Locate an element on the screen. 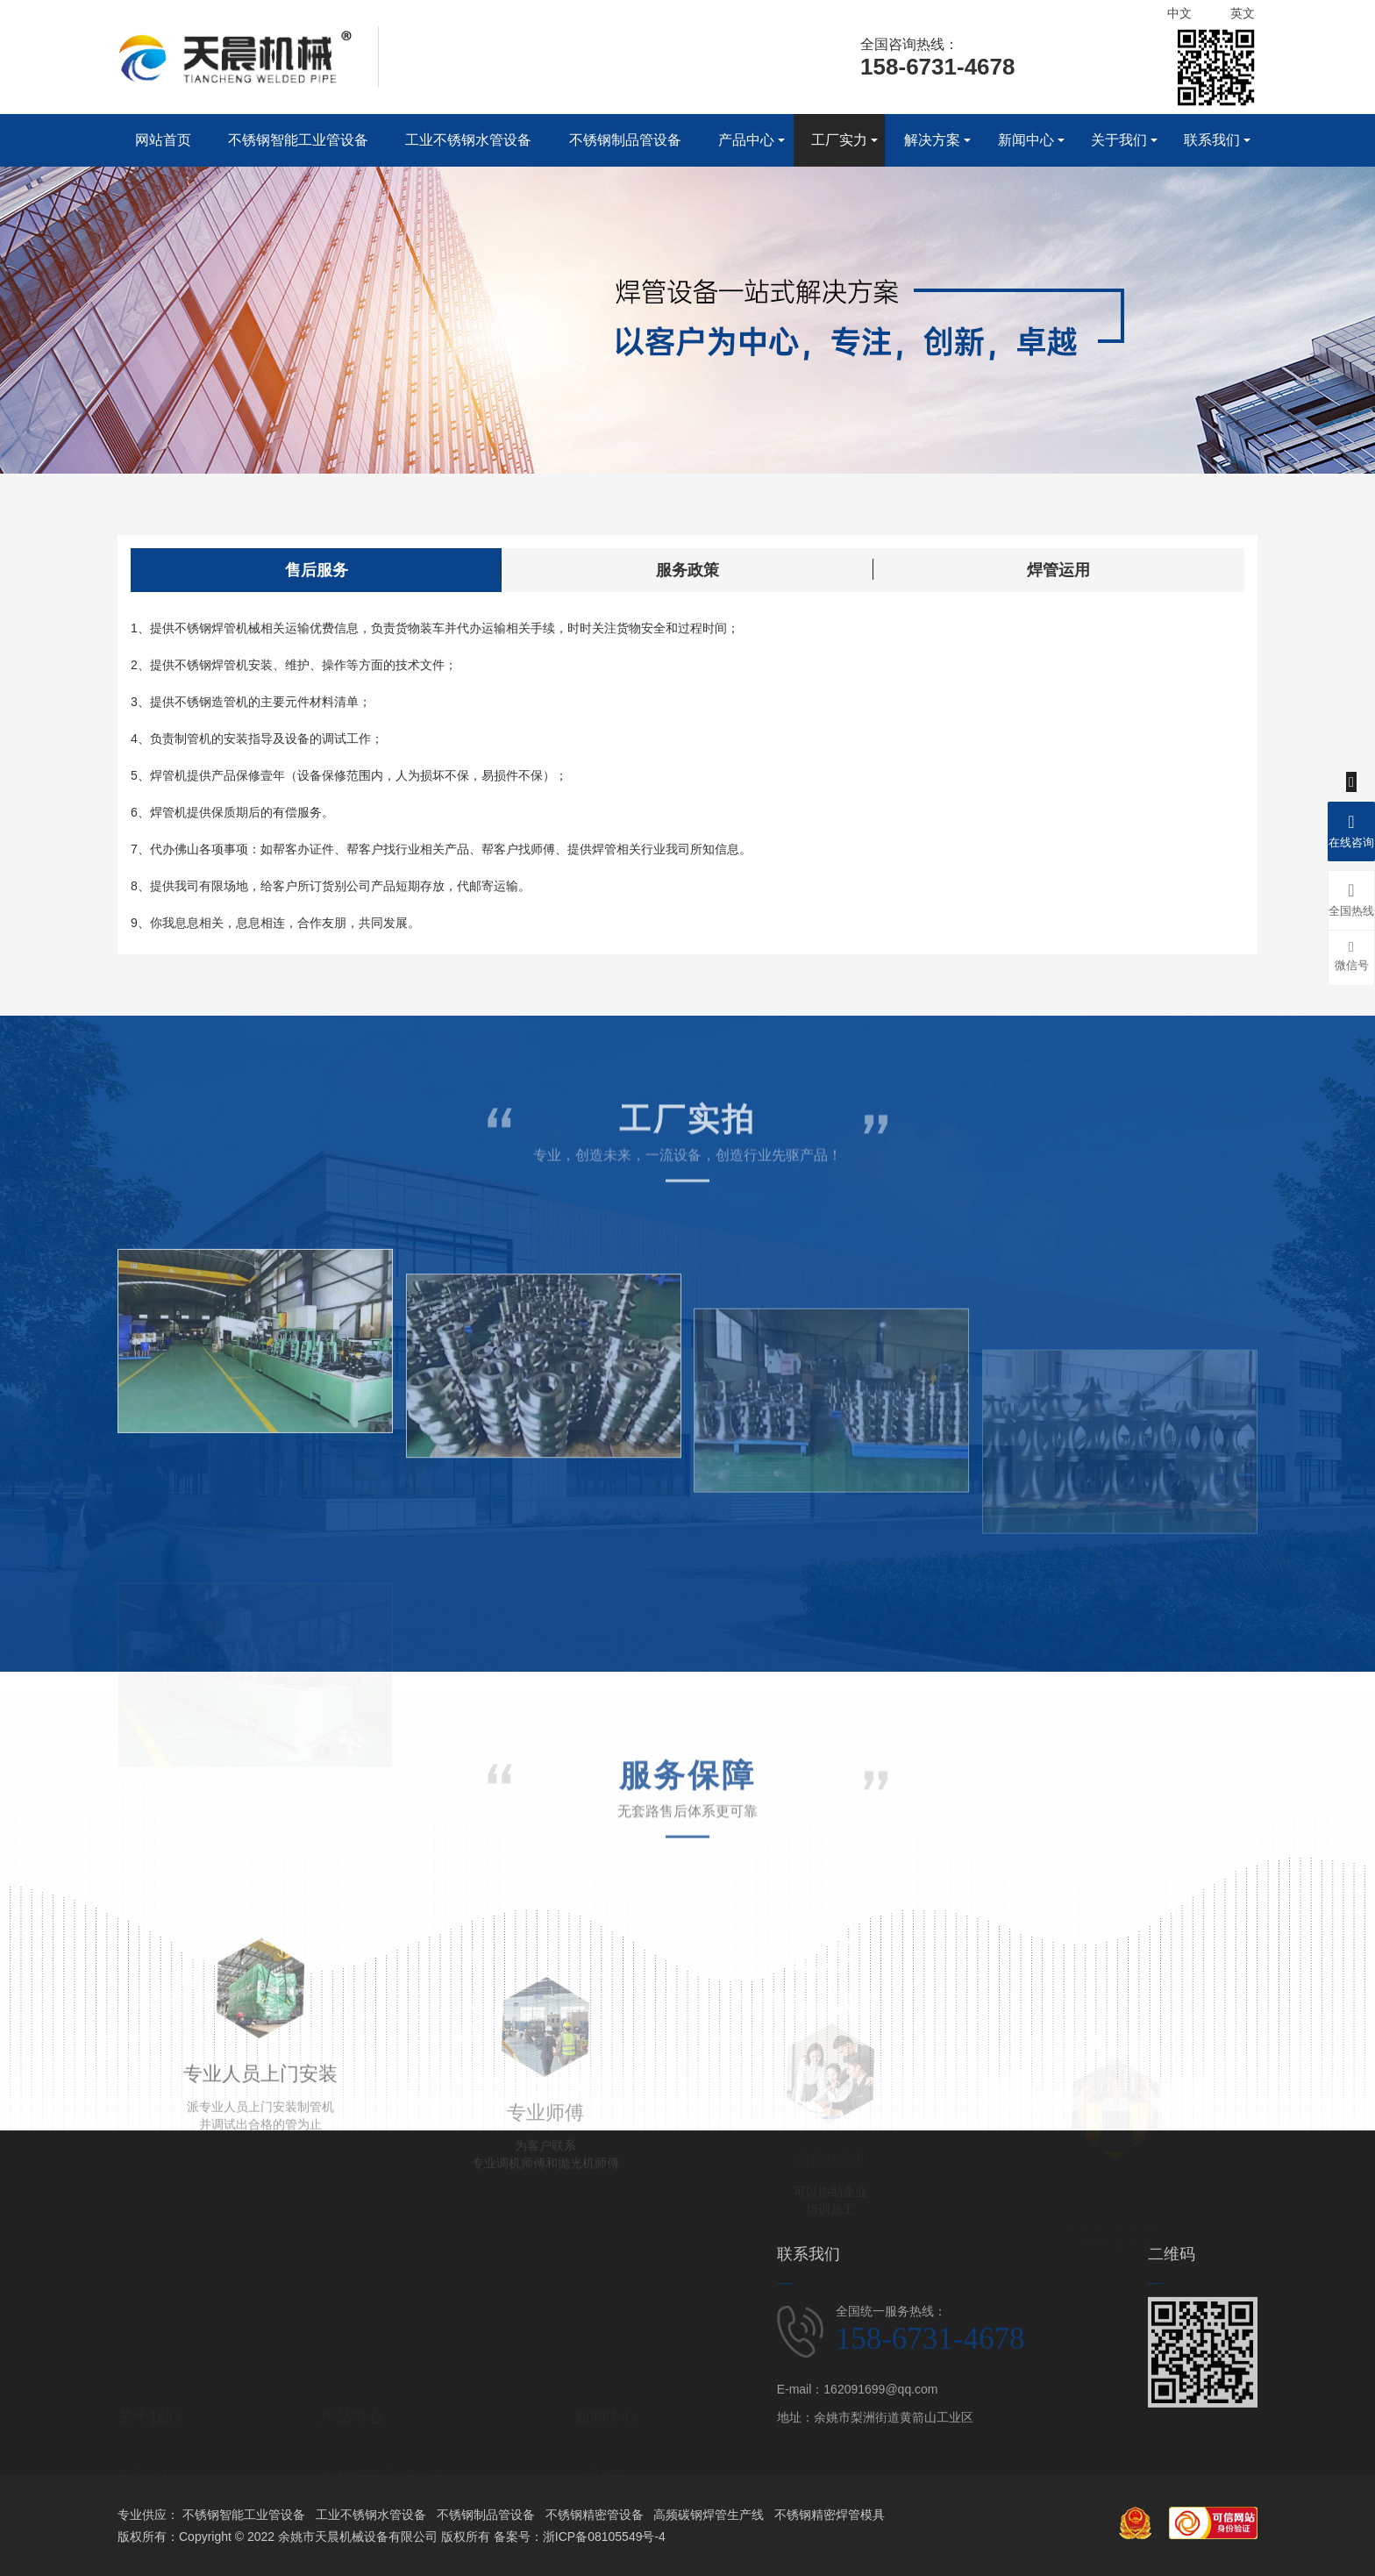  二维码 is located at coordinates (1171, 2375).